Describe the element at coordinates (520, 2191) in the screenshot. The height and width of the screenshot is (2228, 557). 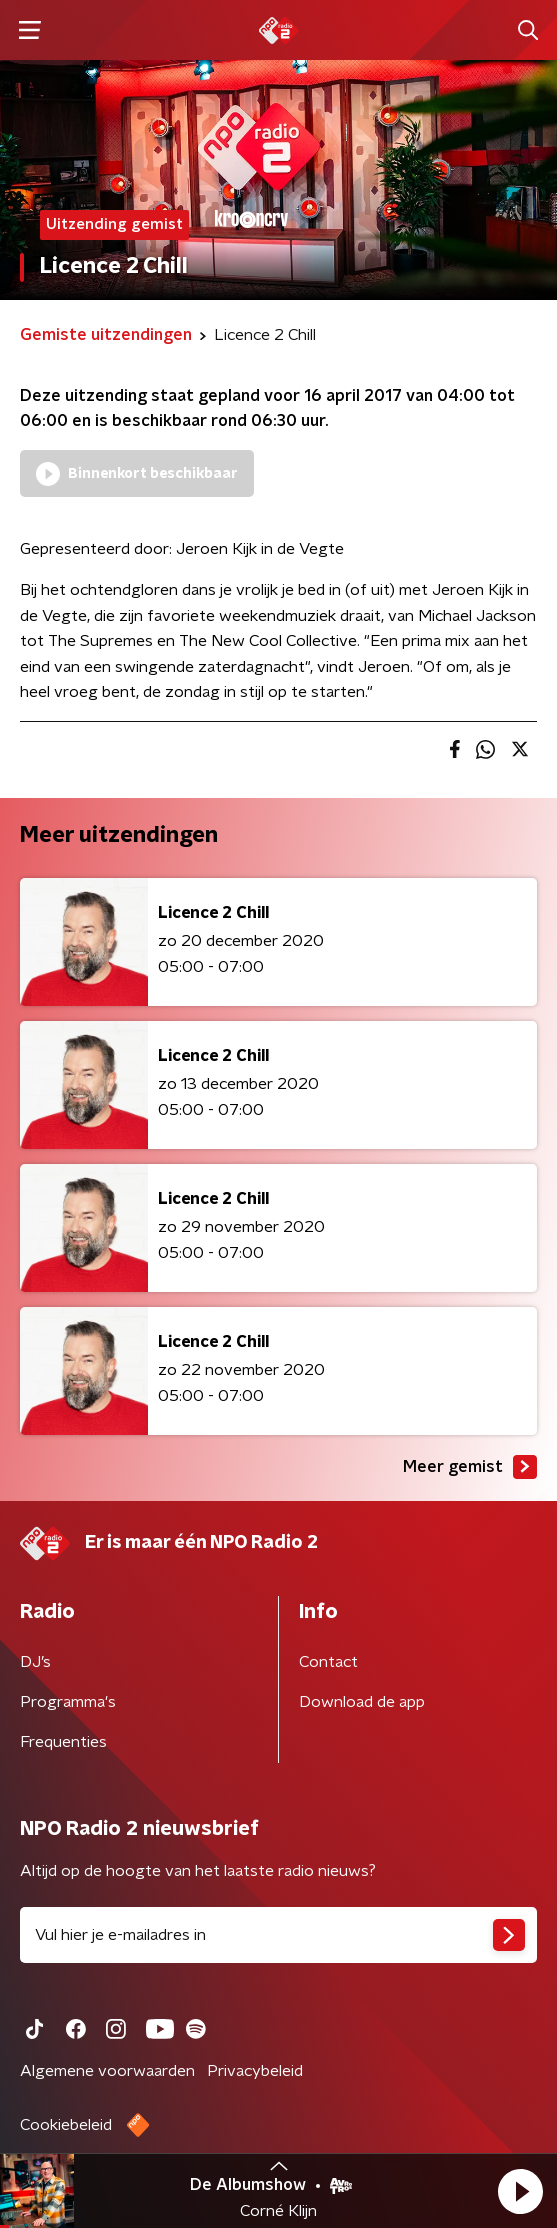
I see `[button]` at that location.